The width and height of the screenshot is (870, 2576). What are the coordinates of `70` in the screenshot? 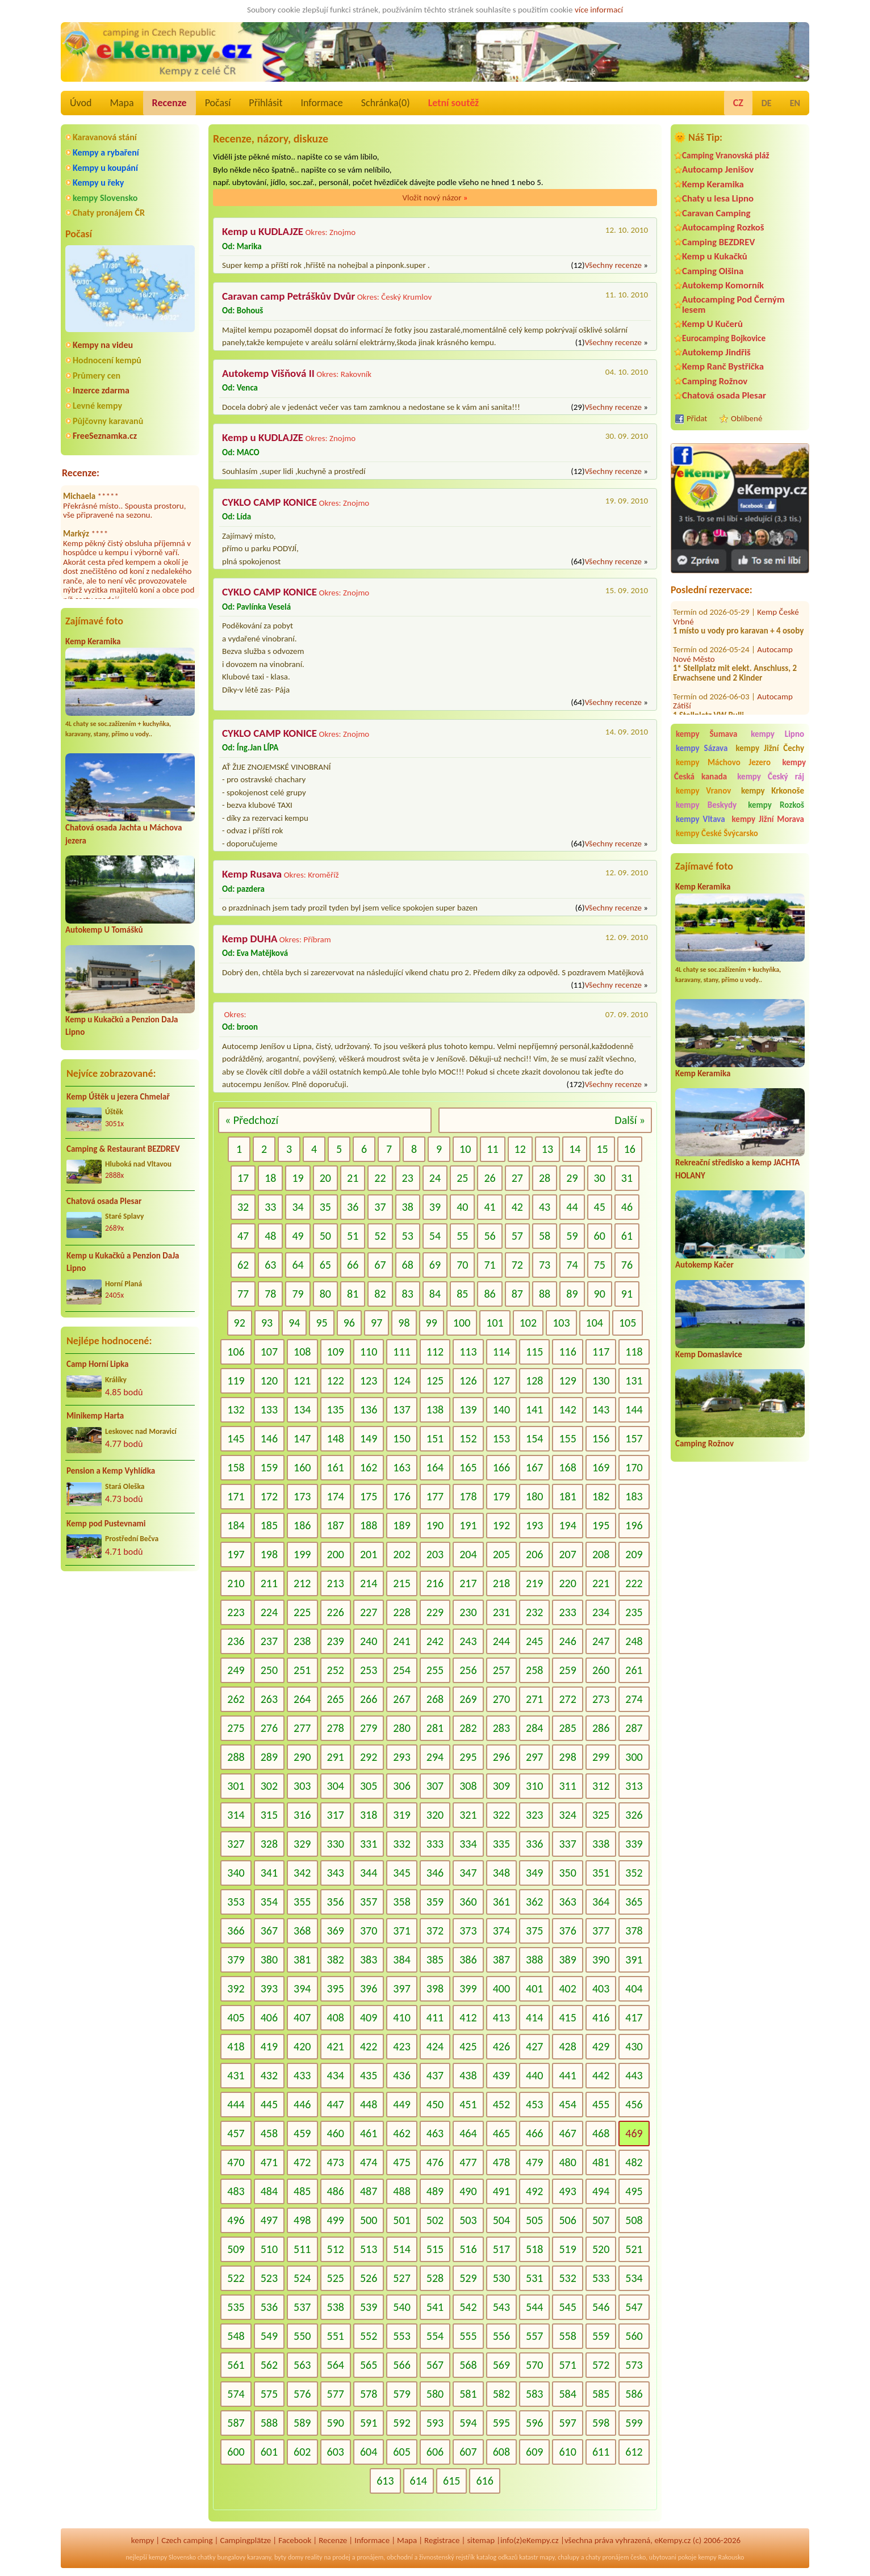 It's located at (462, 1265).